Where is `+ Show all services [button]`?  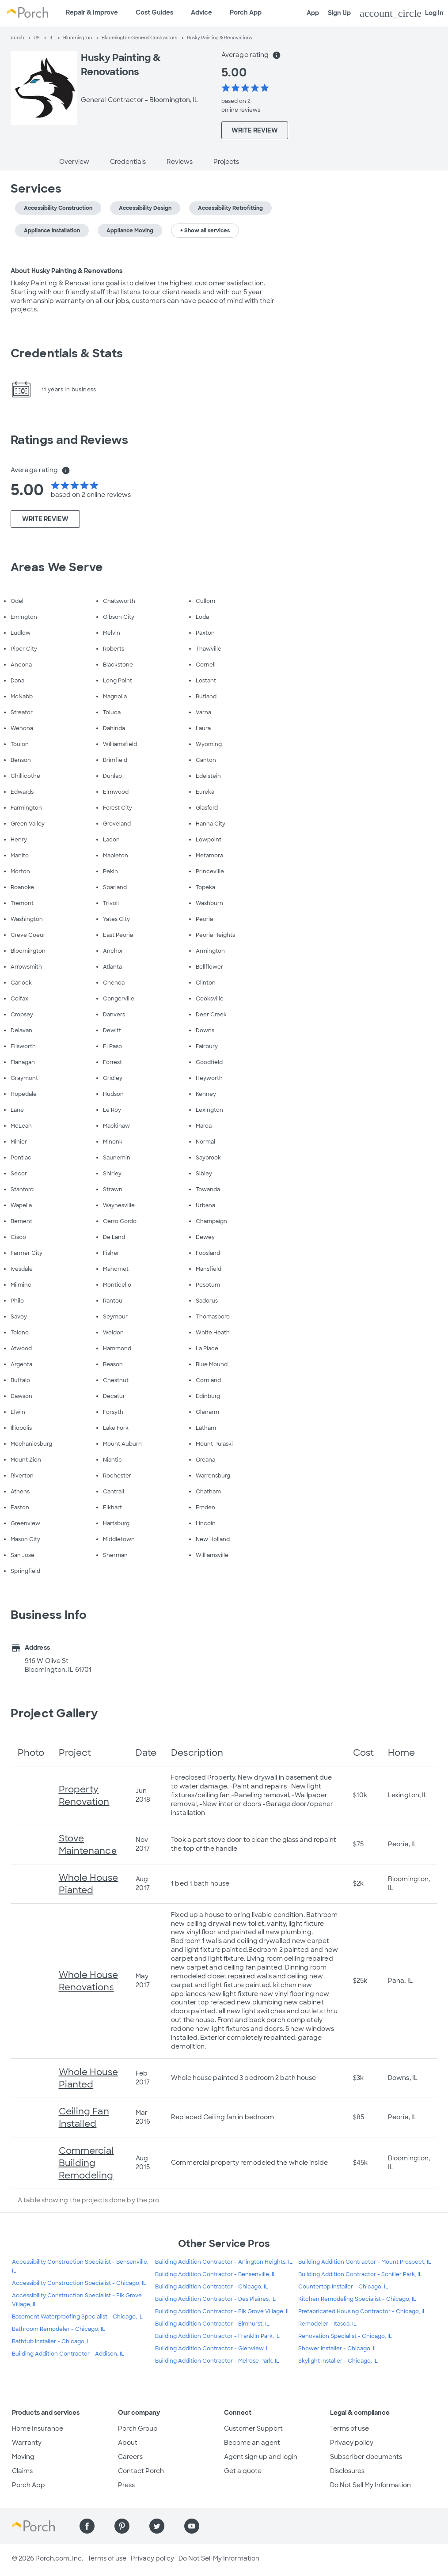
+ Show all services [button] is located at coordinates (205, 230).